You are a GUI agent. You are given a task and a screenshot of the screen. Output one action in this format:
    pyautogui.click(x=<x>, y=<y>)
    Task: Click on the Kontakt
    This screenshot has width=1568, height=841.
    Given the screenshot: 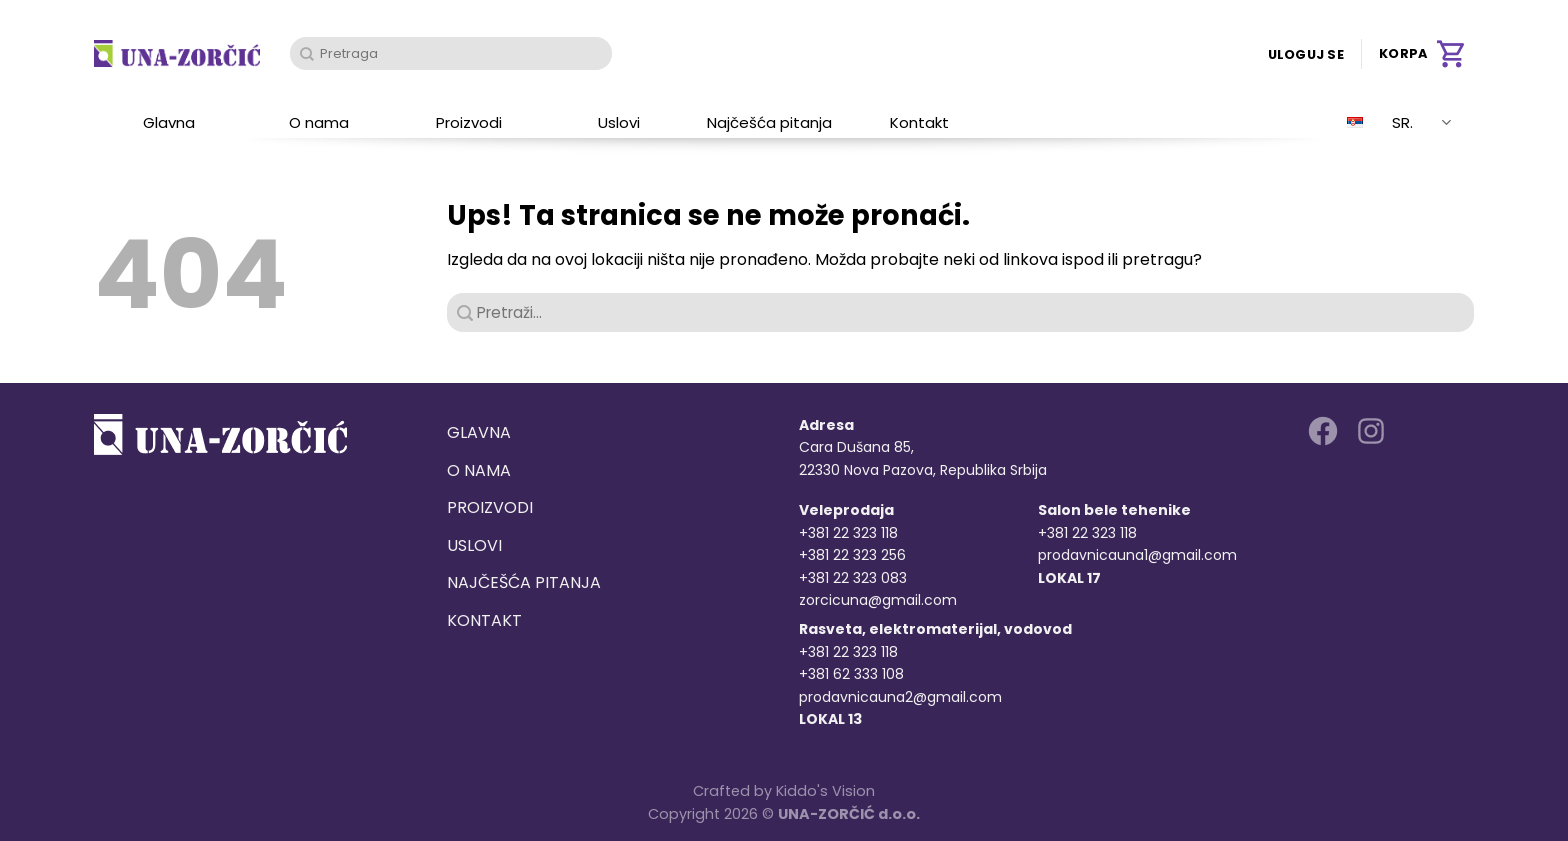 What is the action you would take?
    pyautogui.click(x=919, y=122)
    